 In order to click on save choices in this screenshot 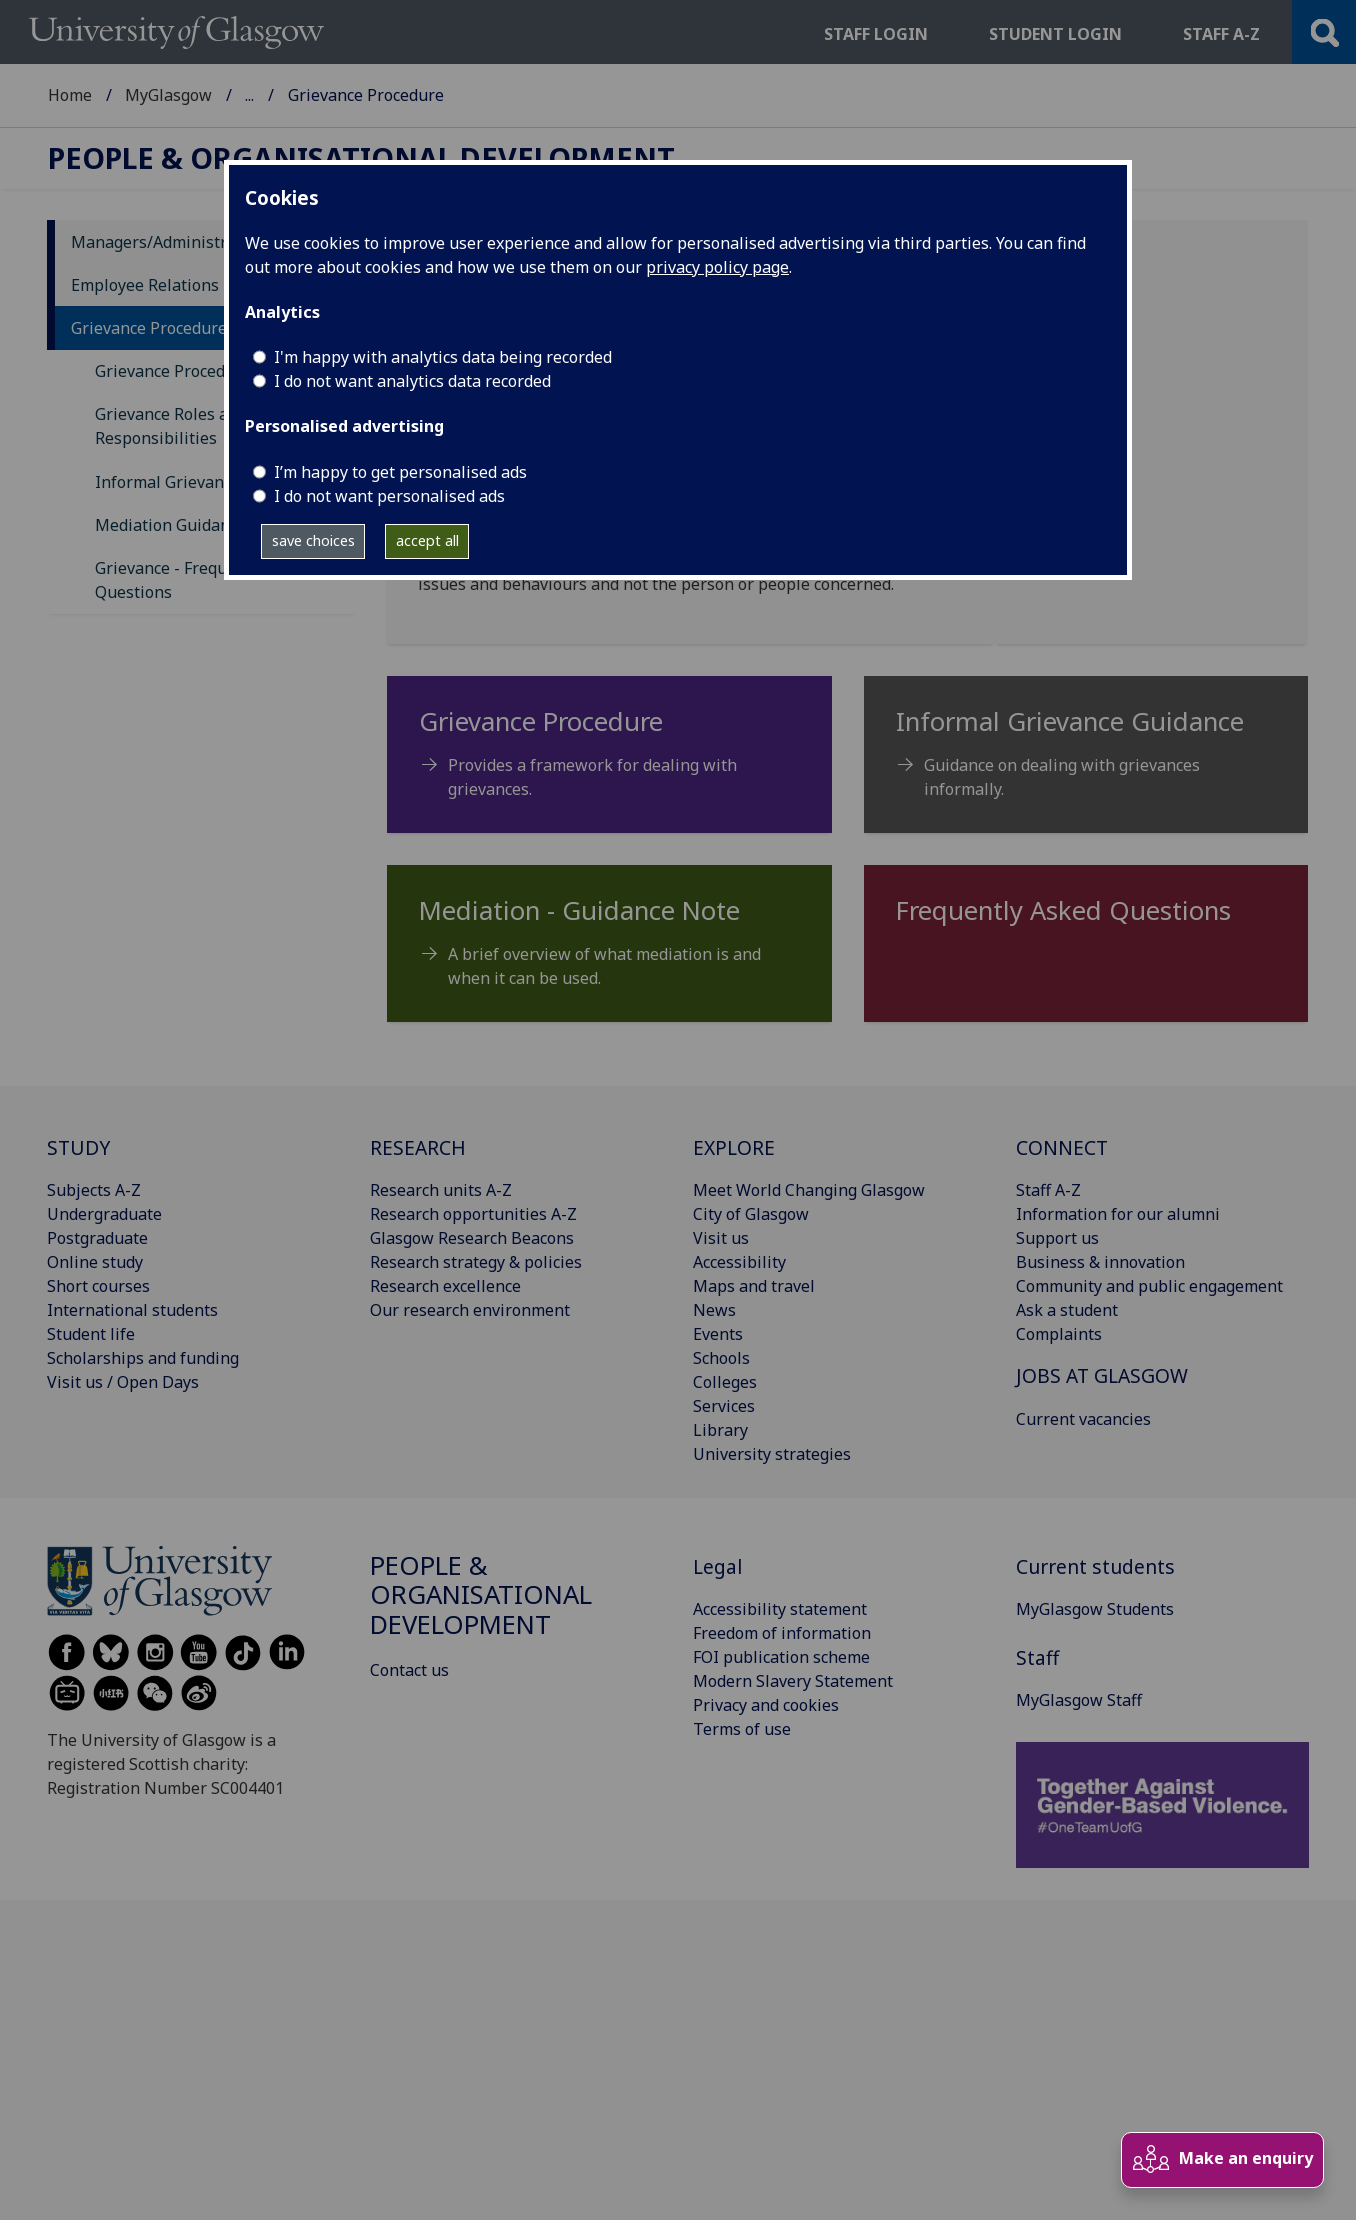, I will do `click(313, 540)`.